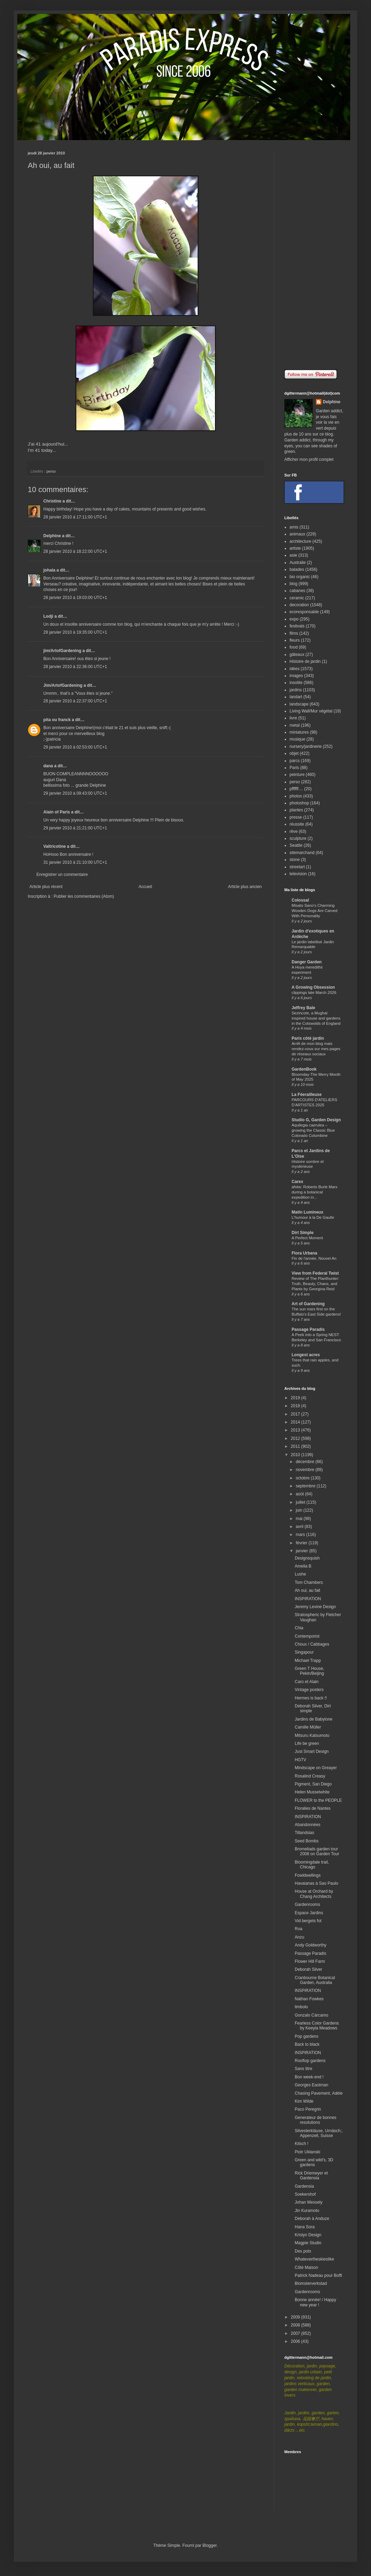 The image size is (371, 2576). What do you see at coordinates (312, 1808) in the screenshot?
I see `Floralies de Nantes` at bounding box center [312, 1808].